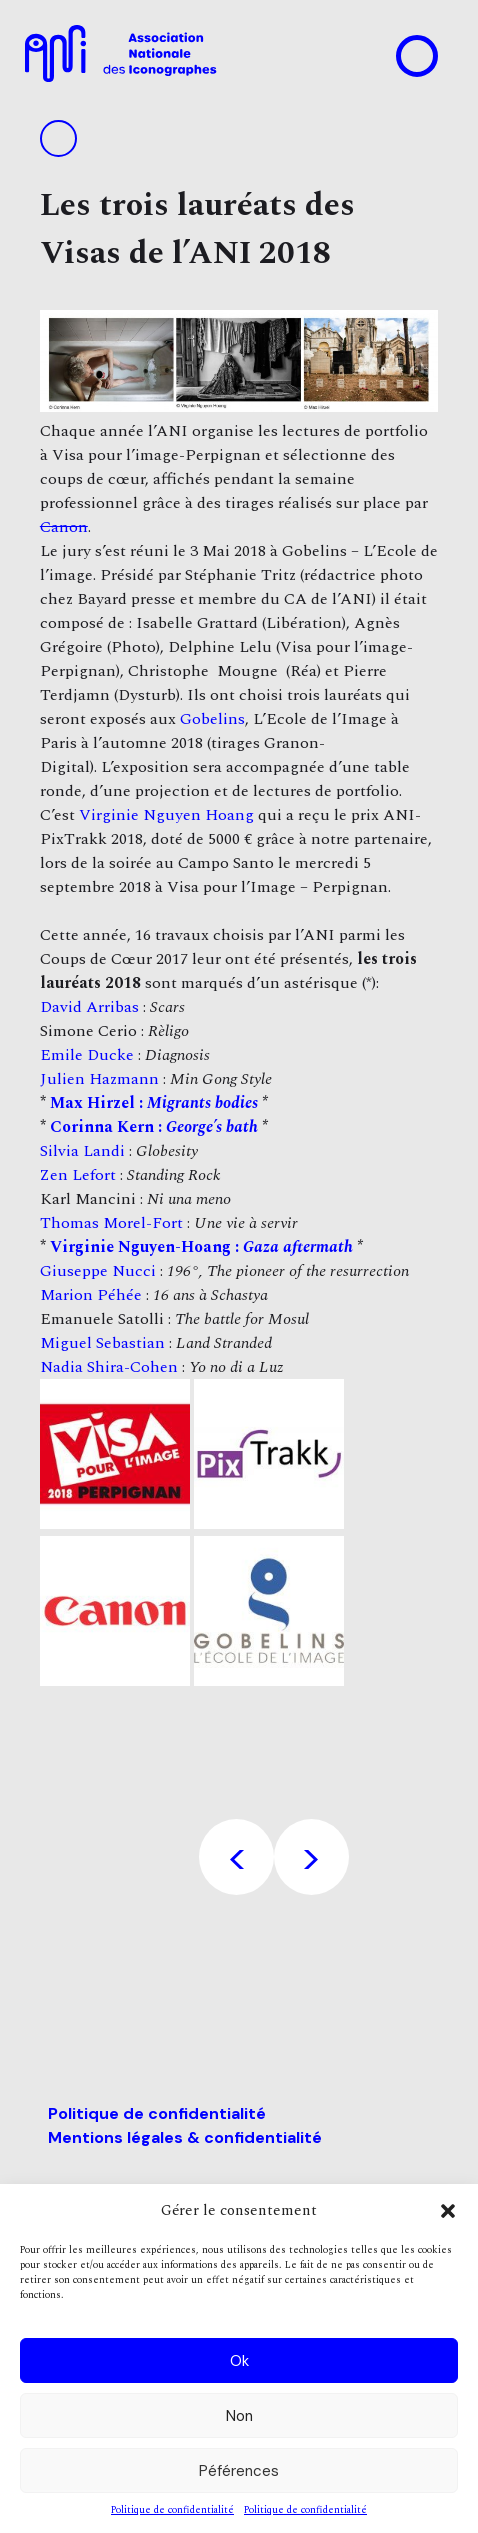 This screenshot has width=478, height=2533. What do you see at coordinates (172, 2510) in the screenshot?
I see `Politique de confidentialité` at bounding box center [172, 2510].